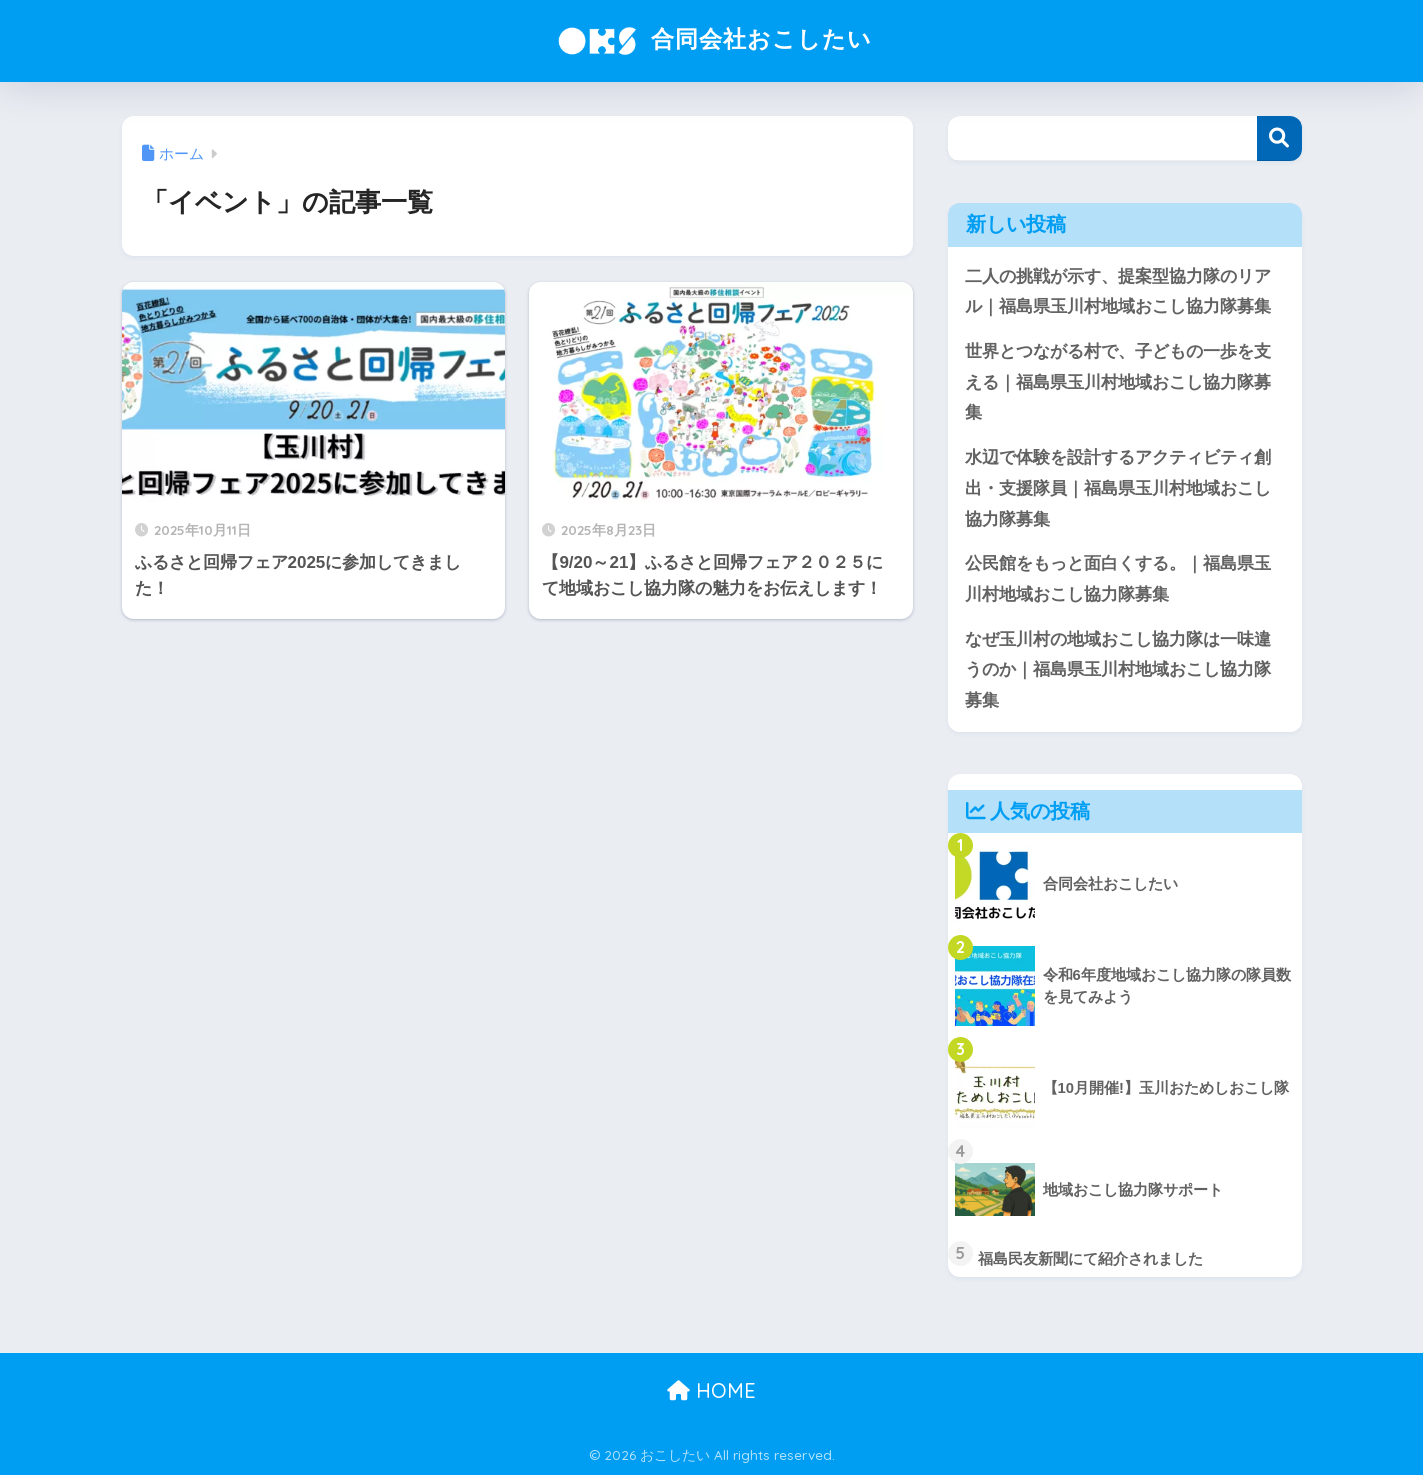  Describe the element at coordinates (1118, 292) in the screenshot. I see `二人の挑戦が示す、提案型協力隊のリアル｜福島県玉川村地域おこし協力隊募集` at that location.